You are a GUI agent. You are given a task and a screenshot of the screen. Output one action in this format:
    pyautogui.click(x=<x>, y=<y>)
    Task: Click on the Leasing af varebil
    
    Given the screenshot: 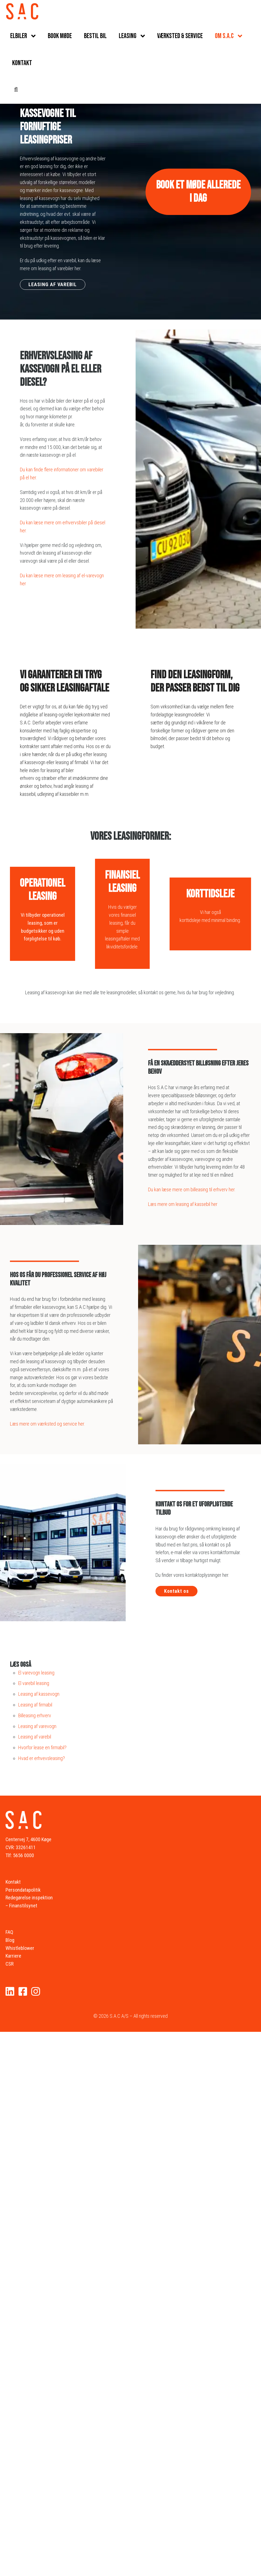 What is the action you would take?
    pyautogui.click(x=34, y=1737)
    